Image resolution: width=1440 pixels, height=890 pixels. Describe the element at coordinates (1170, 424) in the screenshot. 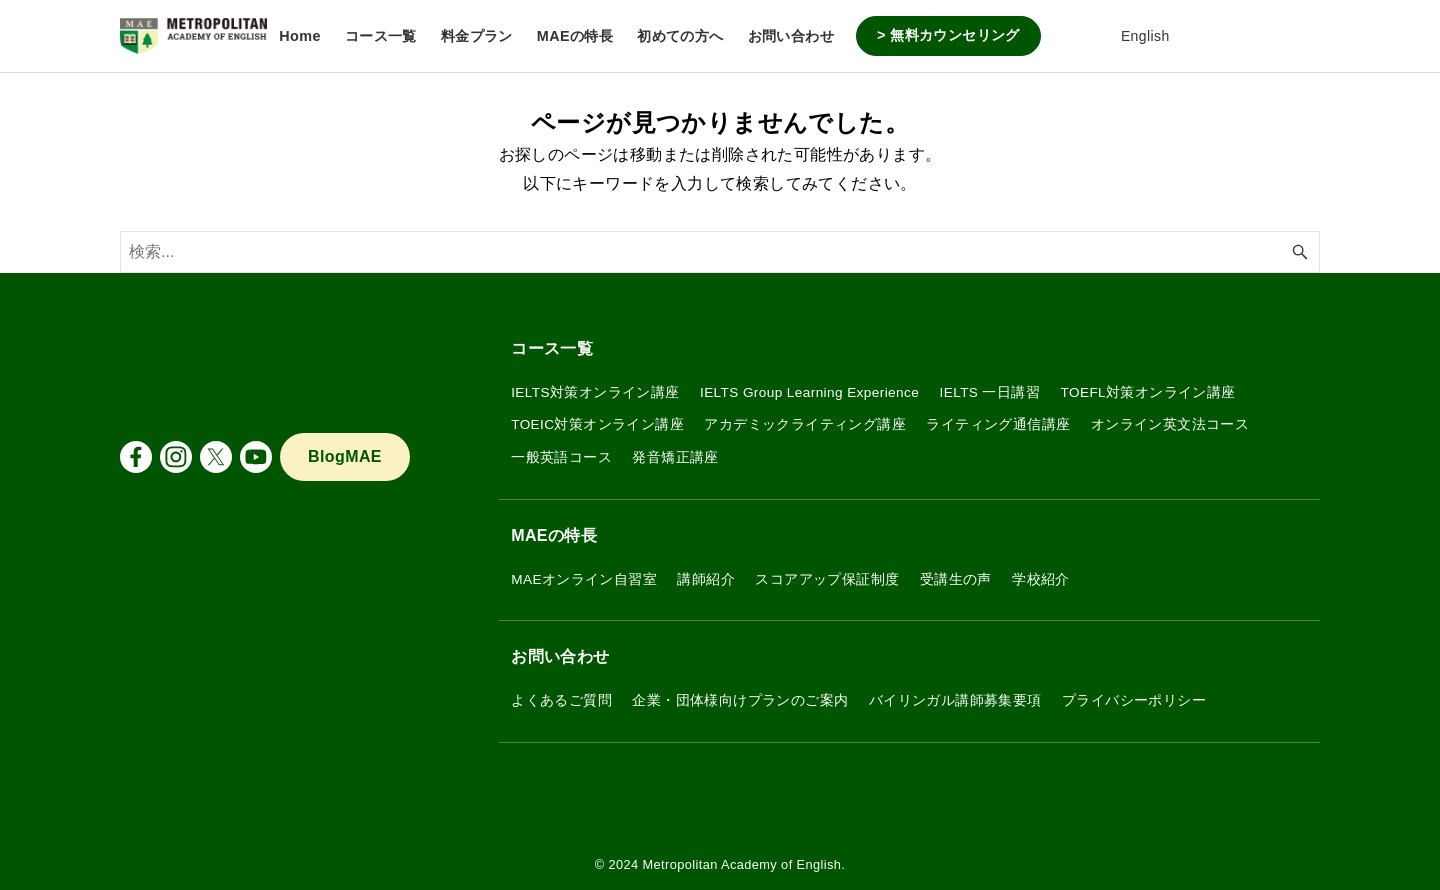

I see `オンライン英文法コース` at that location.